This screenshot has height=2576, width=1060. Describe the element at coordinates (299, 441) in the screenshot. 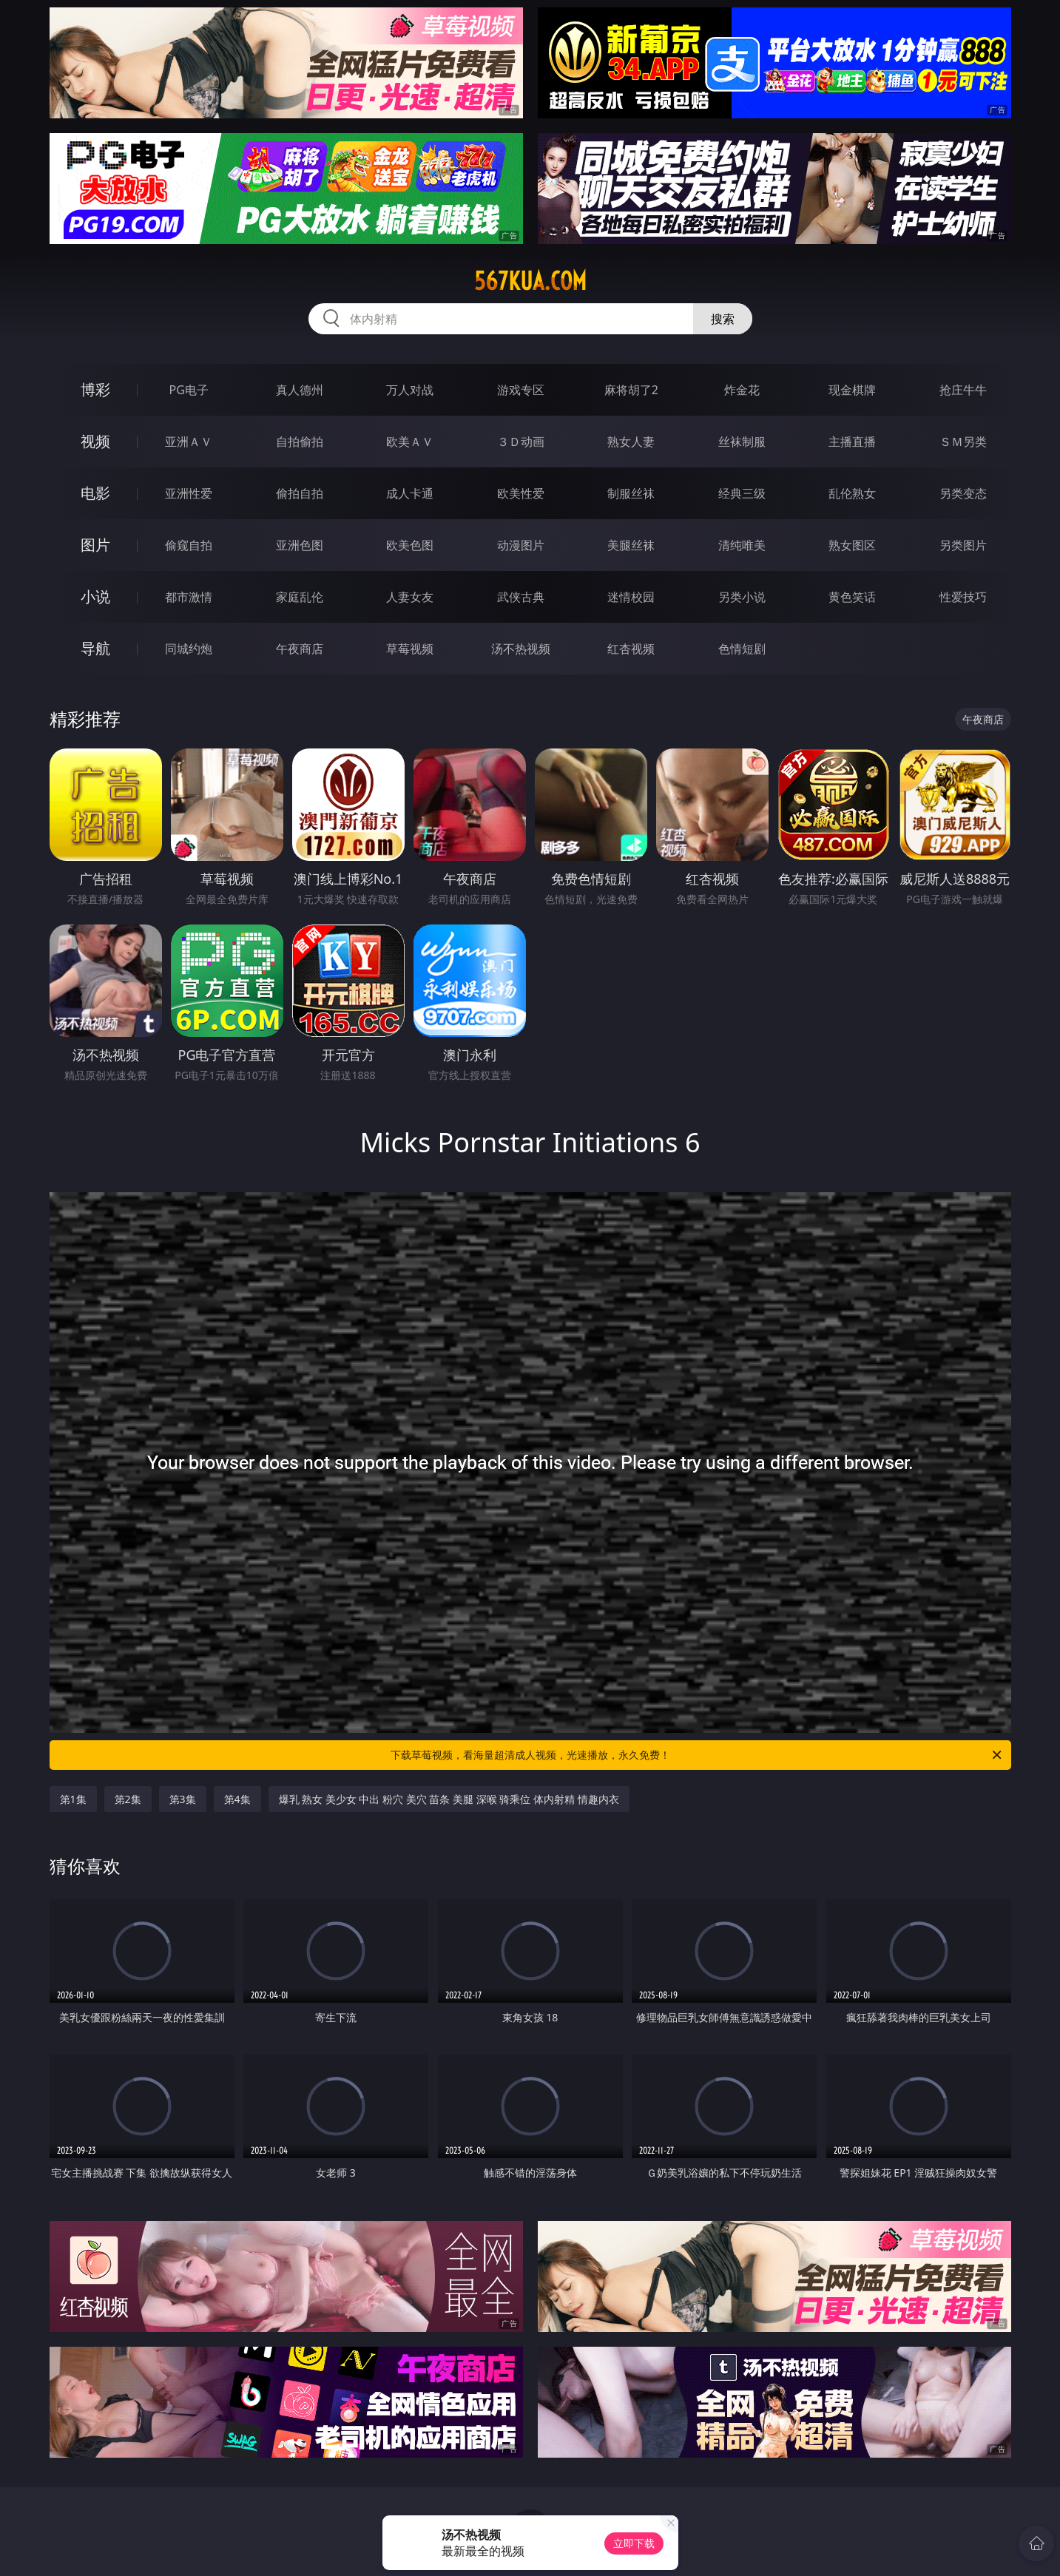

I see `自拍偷拍` at that location.